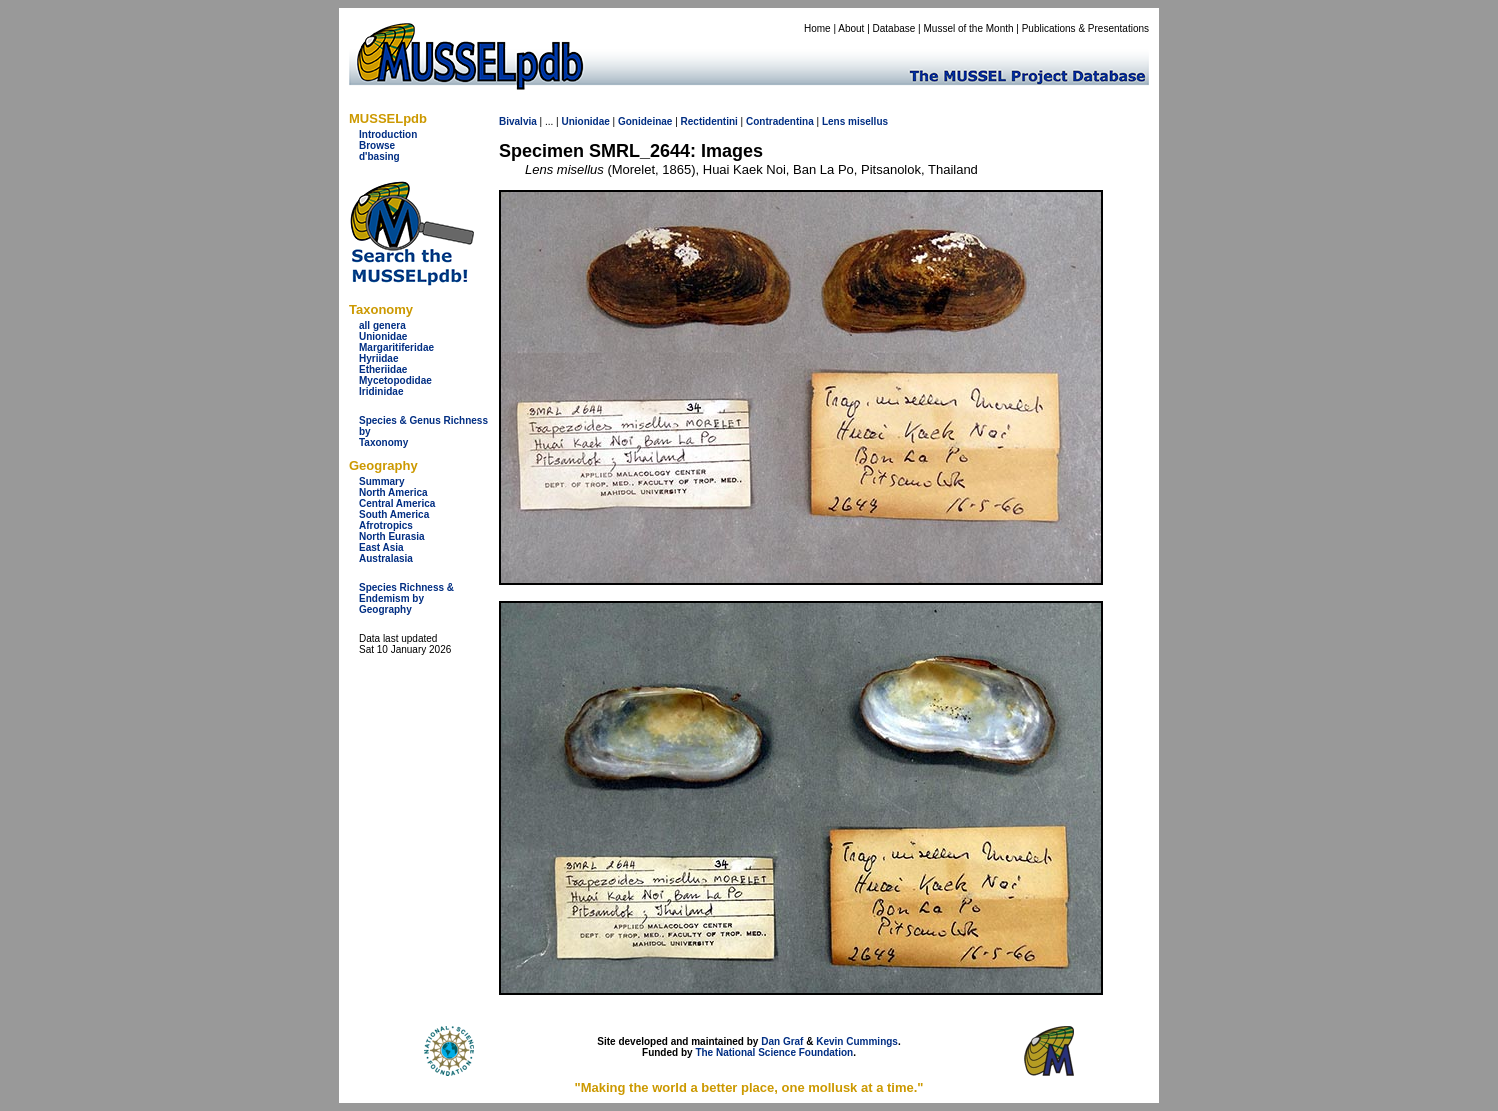  What do you see at coordinates (386, 558) in the screenshot?
I see `Australasia` at bounding box center [386, 558].